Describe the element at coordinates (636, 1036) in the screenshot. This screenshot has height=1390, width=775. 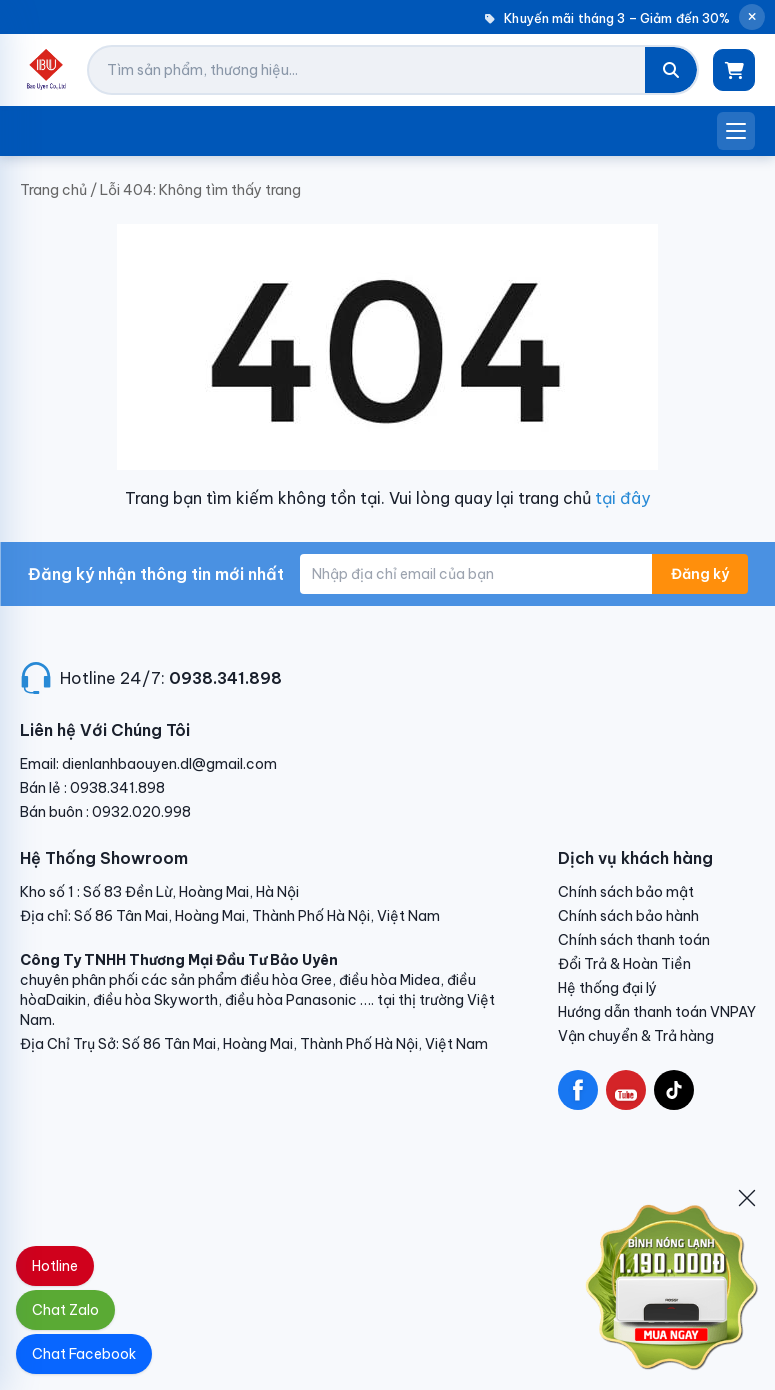
I see `Vận chuyển & Trả hàng` at that location.